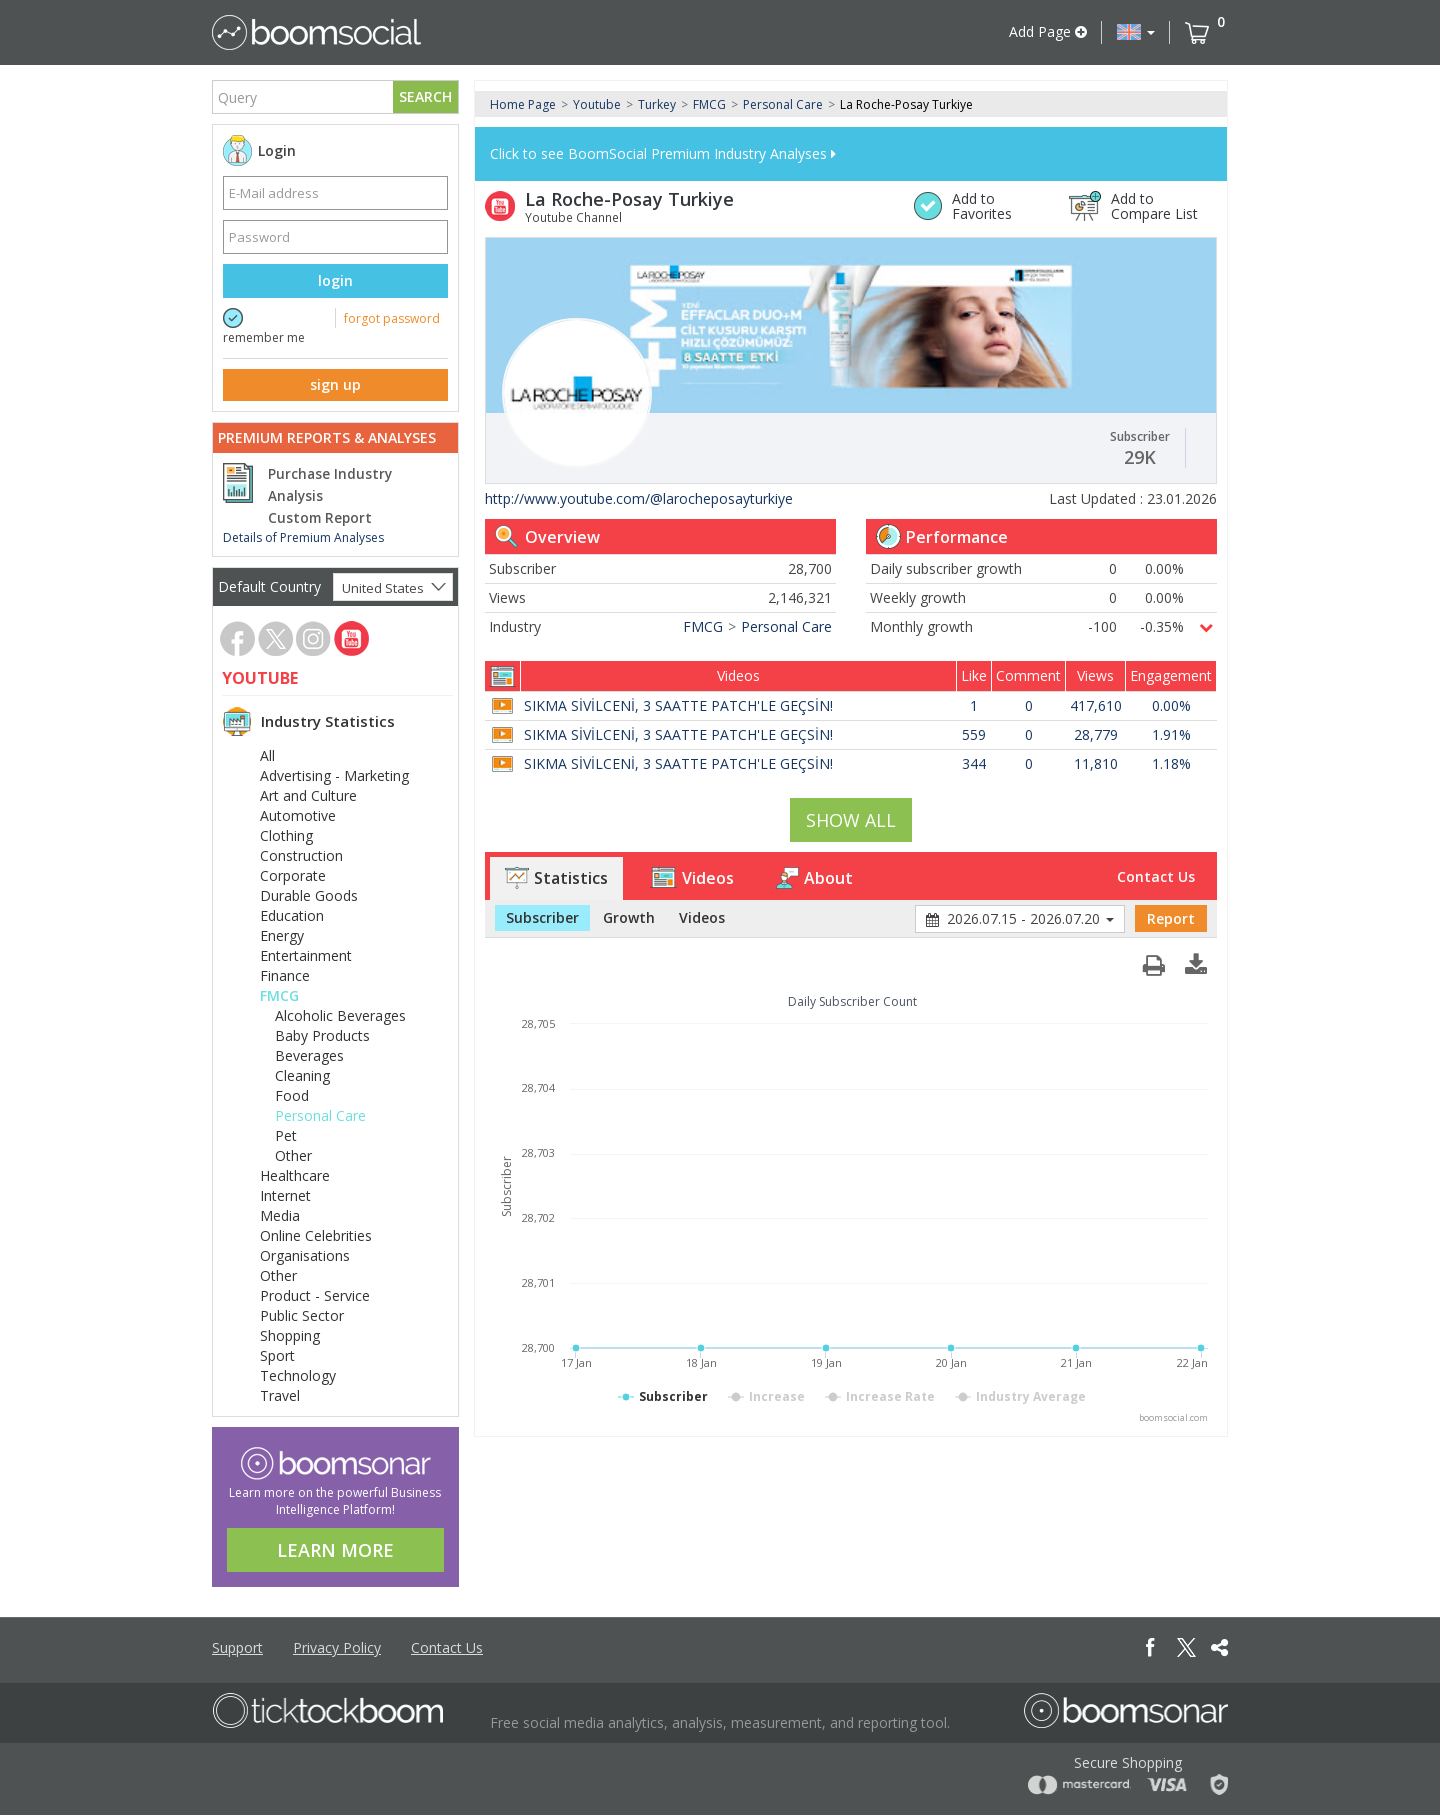  Describe the element at coordinates (282, 935) in the screenshot. I see `Energy` at that location.